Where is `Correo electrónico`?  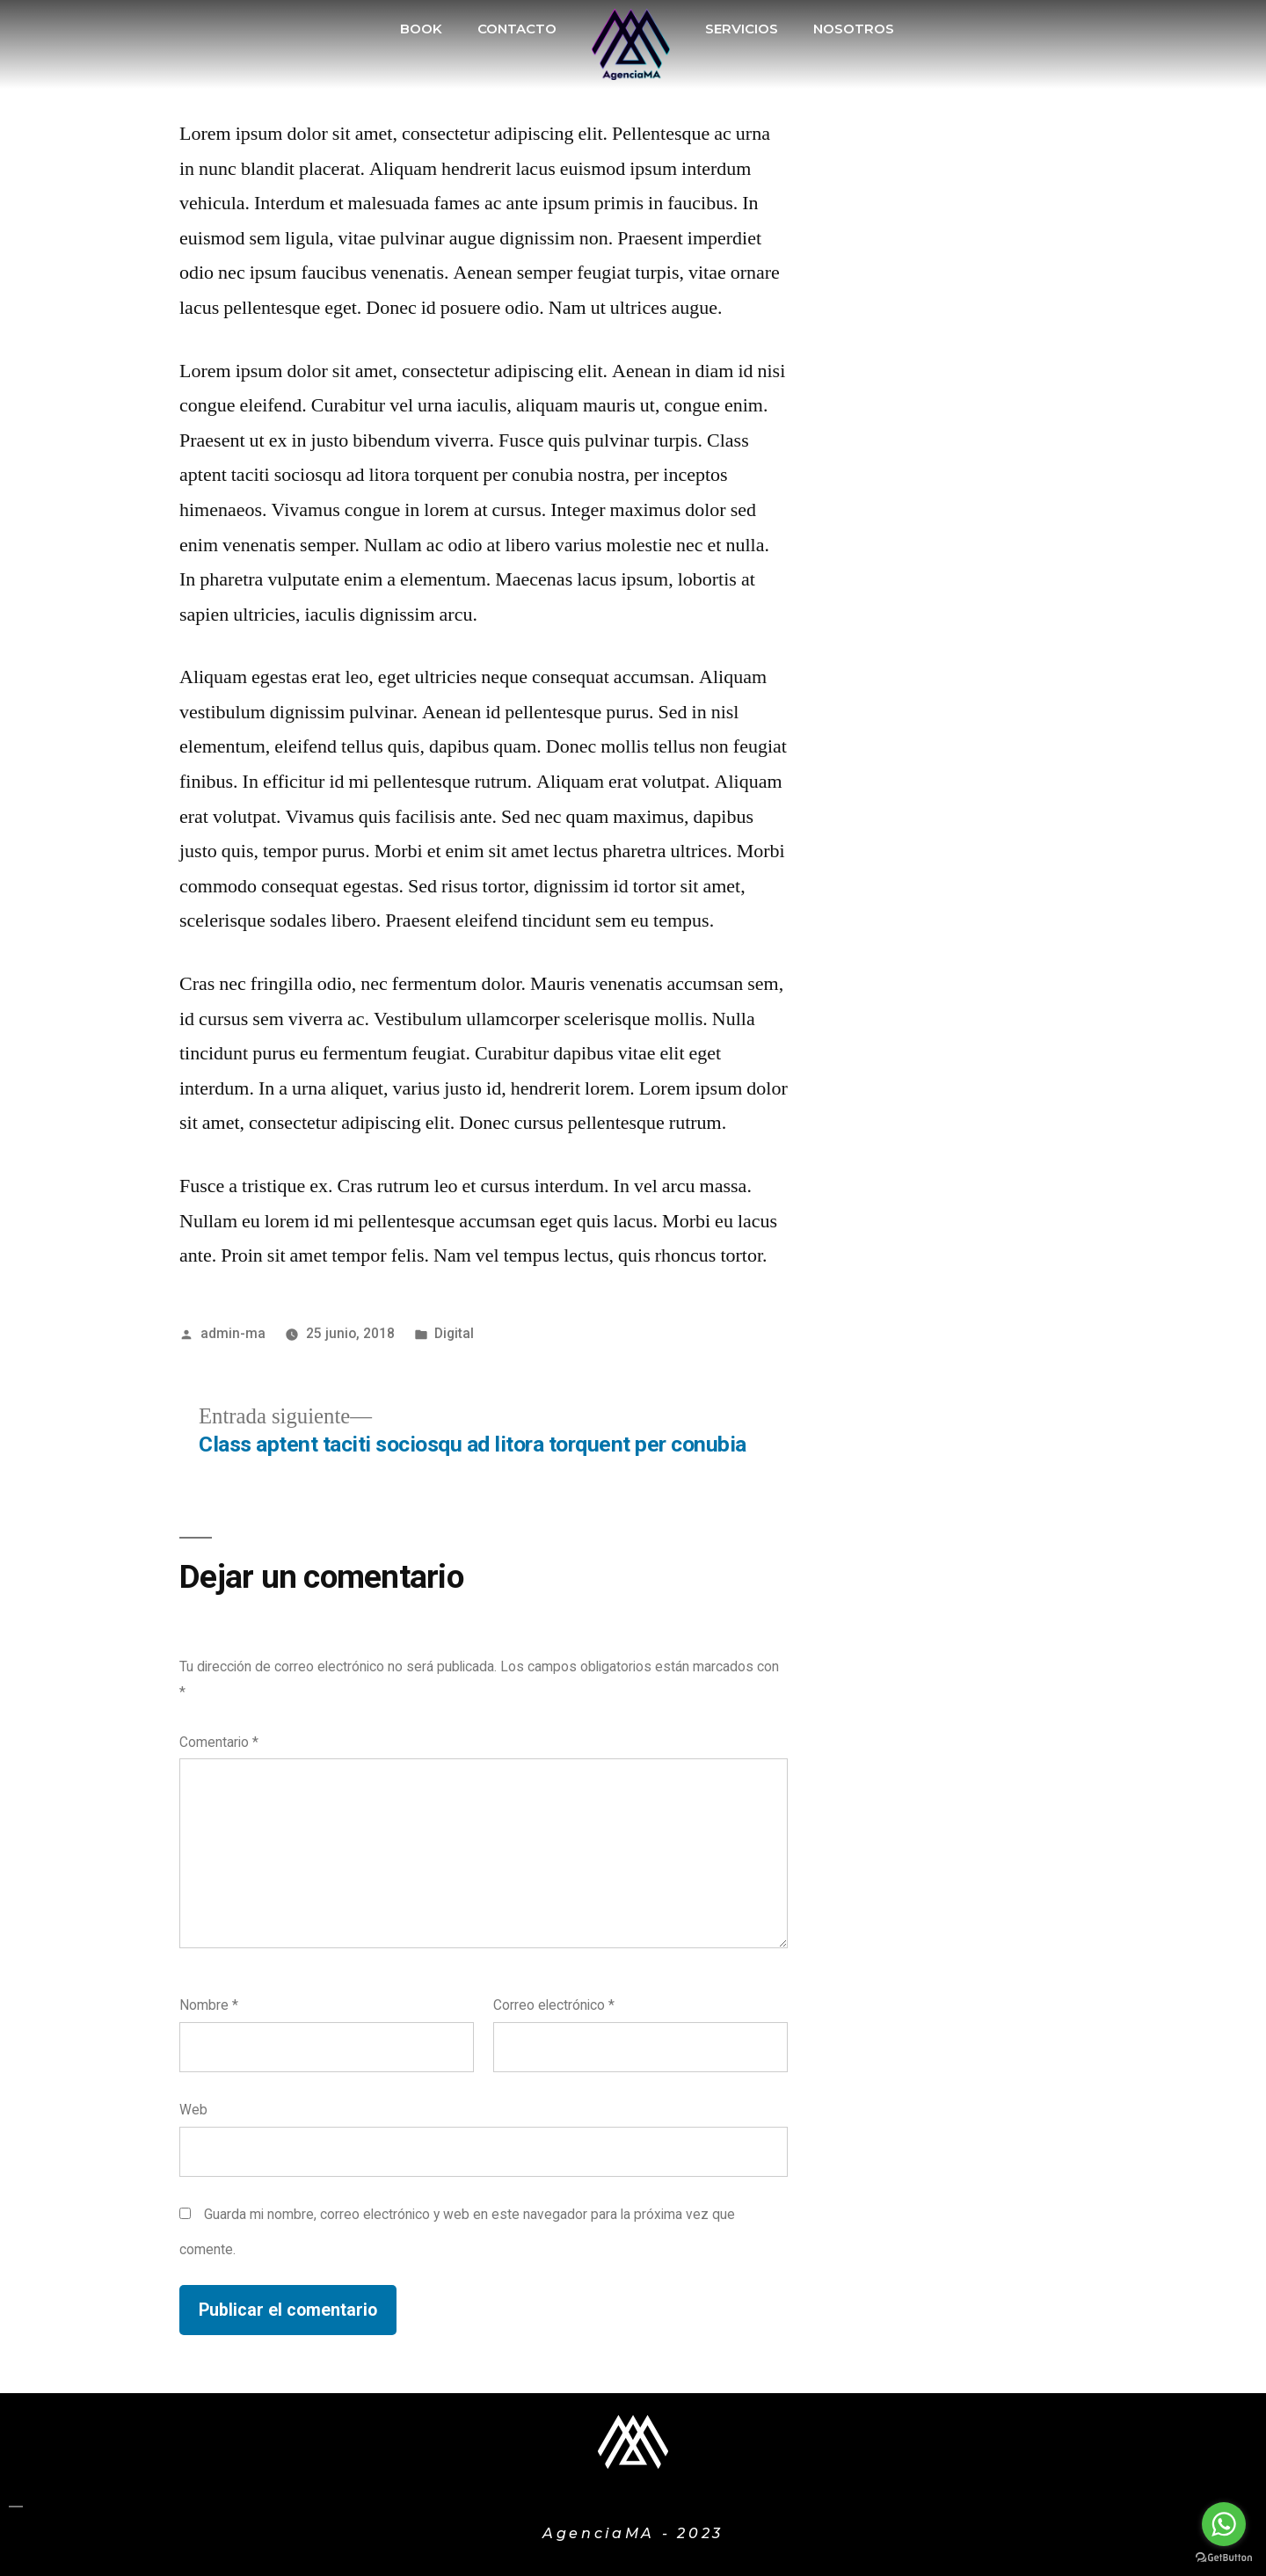 Correo electrónico is located at coordinates (554, 2005).